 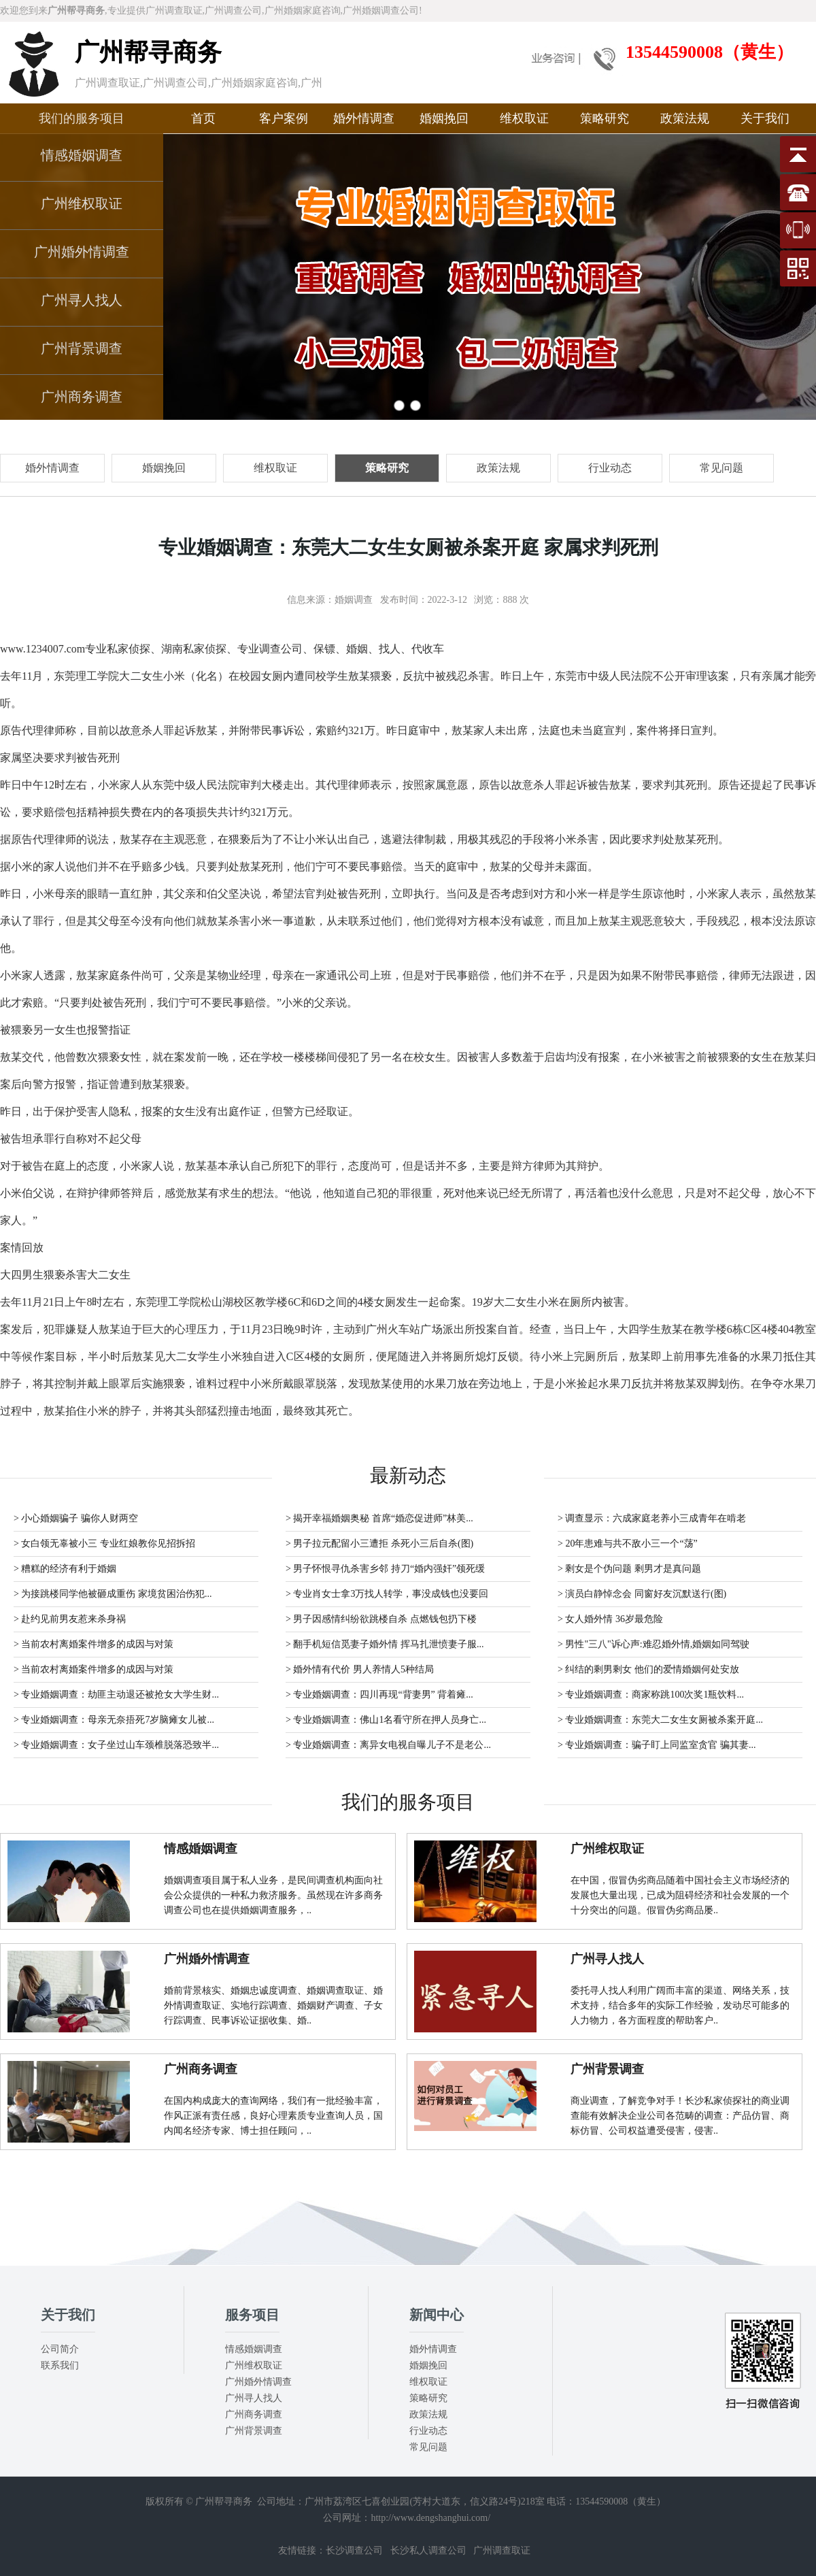 I want to click on > 男子因感情纠纷欲跳楼自杀 点燃钱包扔下楼, so click(x=381, y=1619).